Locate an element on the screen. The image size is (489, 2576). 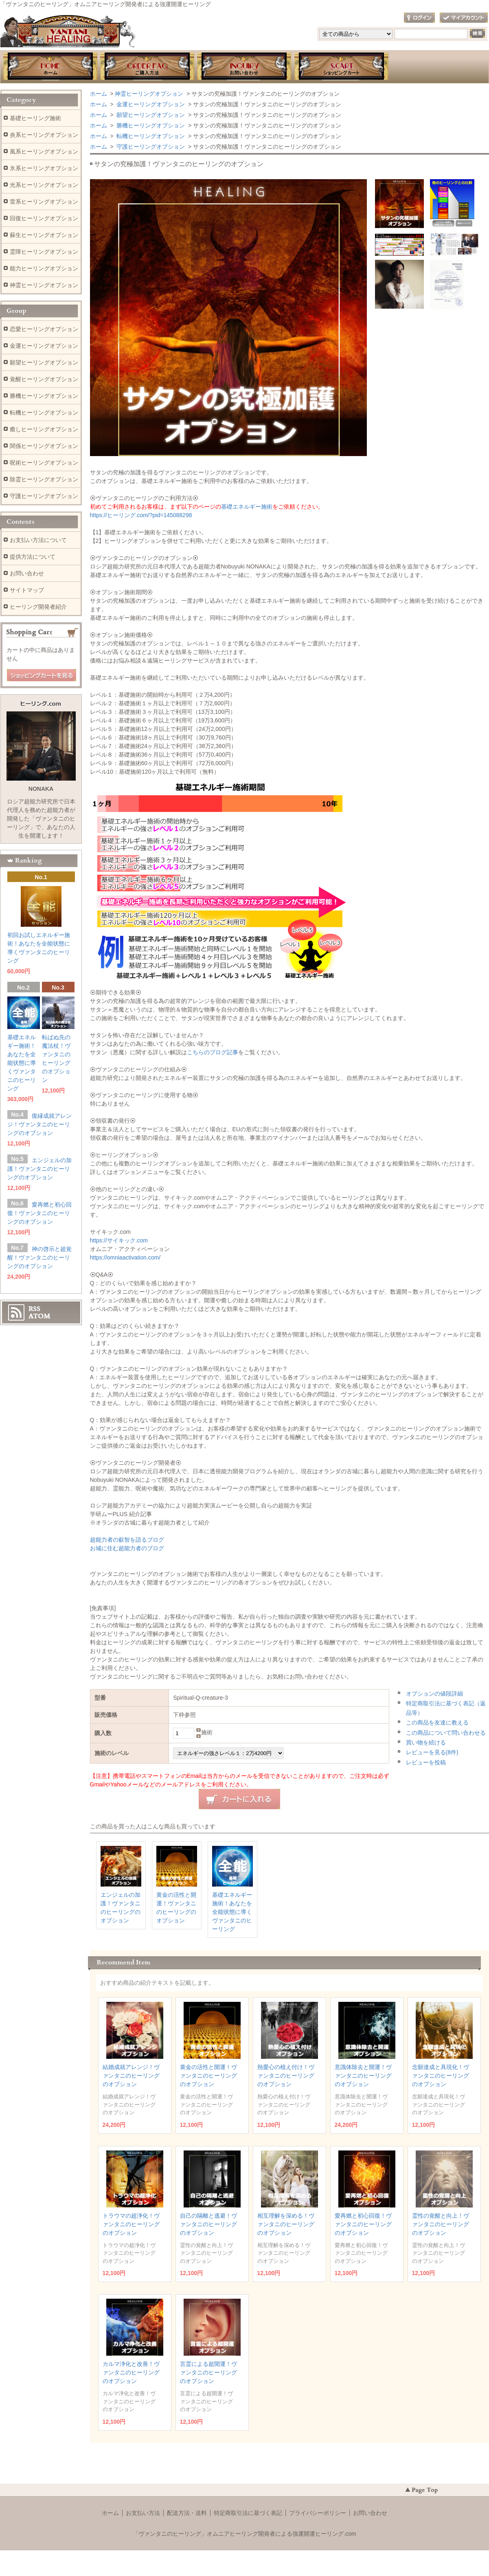
能力ヒーリングオプション is located at coordinates (44, 268).